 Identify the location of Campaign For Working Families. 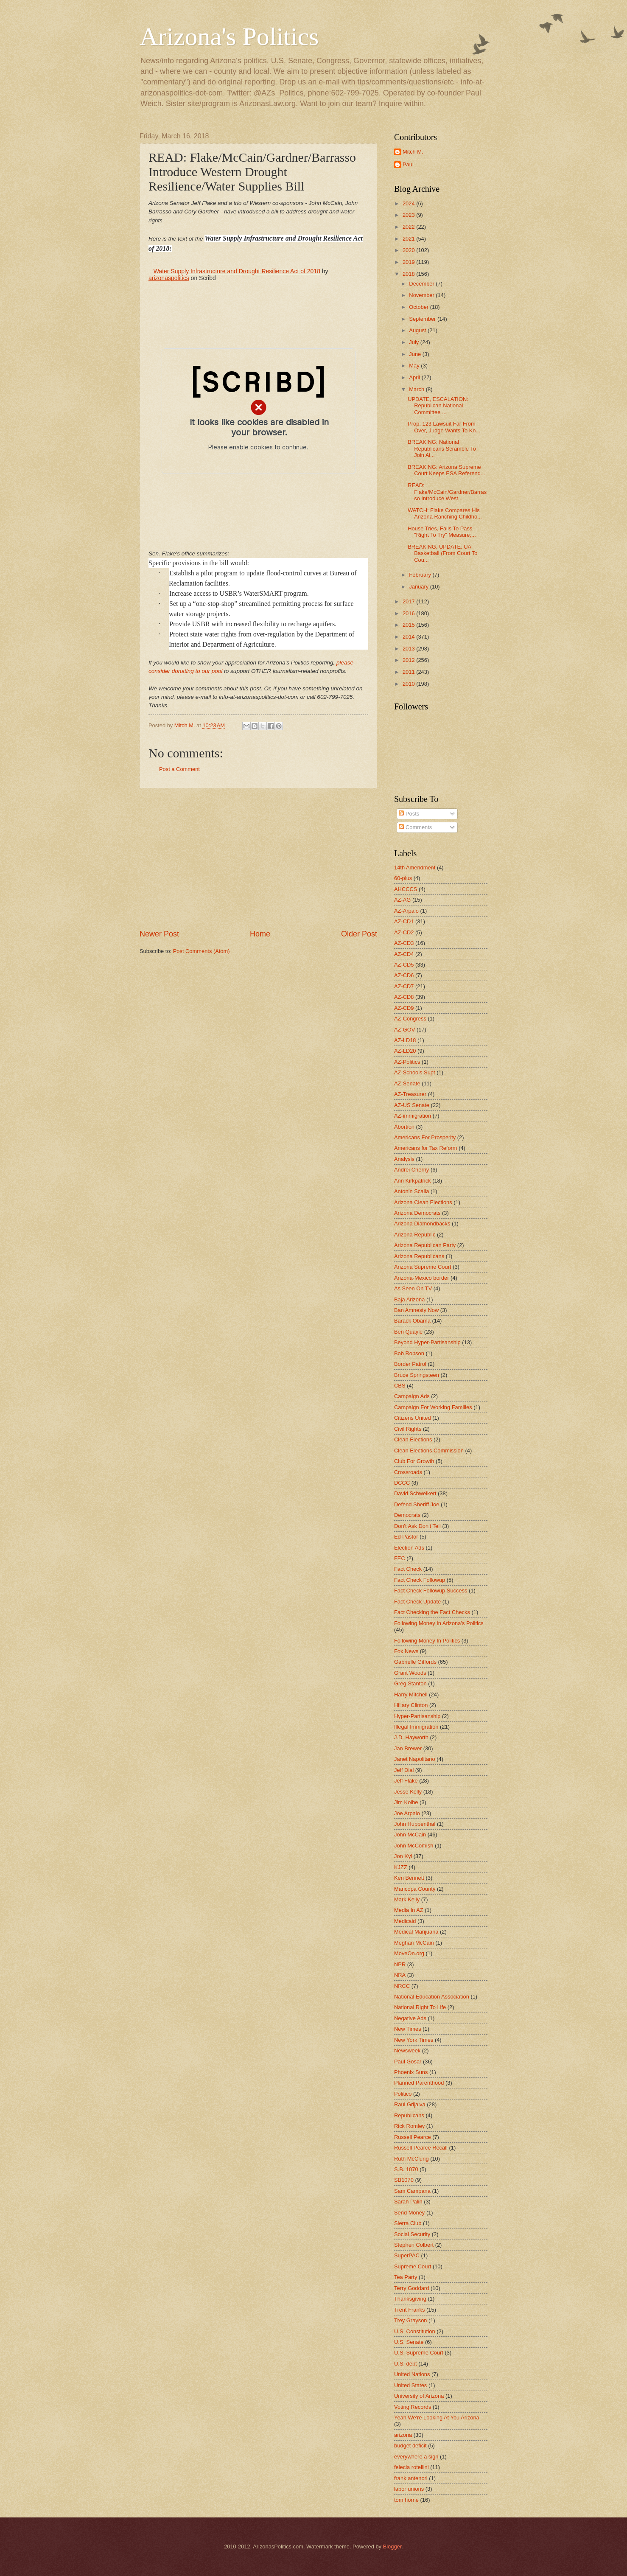
(433, 1407).